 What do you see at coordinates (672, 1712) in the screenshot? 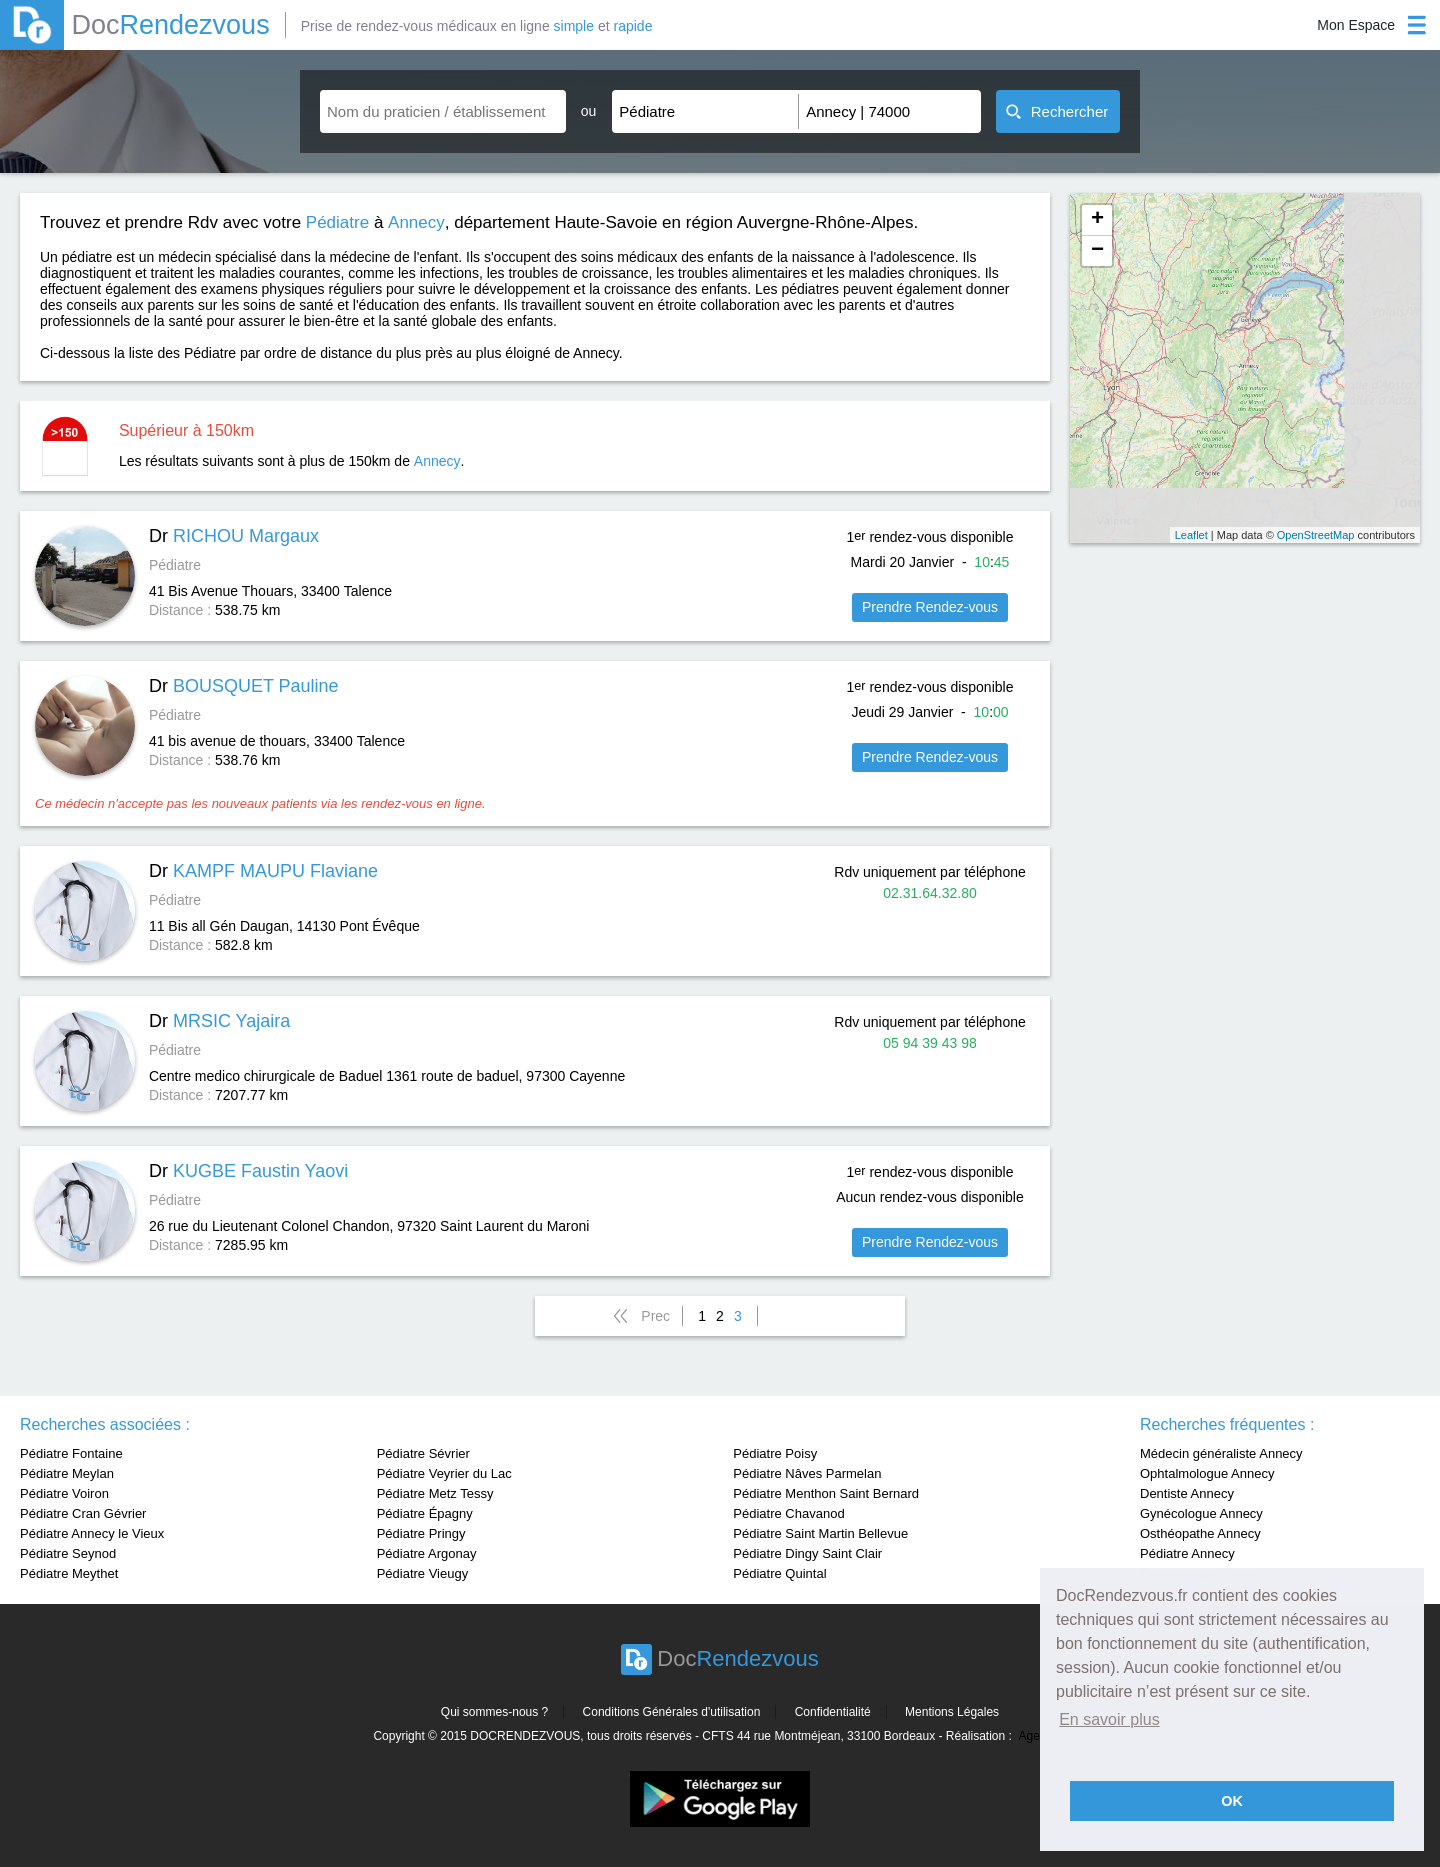
I see `Conditions Générales d'utilisation` at bounding box center [672, 1712].